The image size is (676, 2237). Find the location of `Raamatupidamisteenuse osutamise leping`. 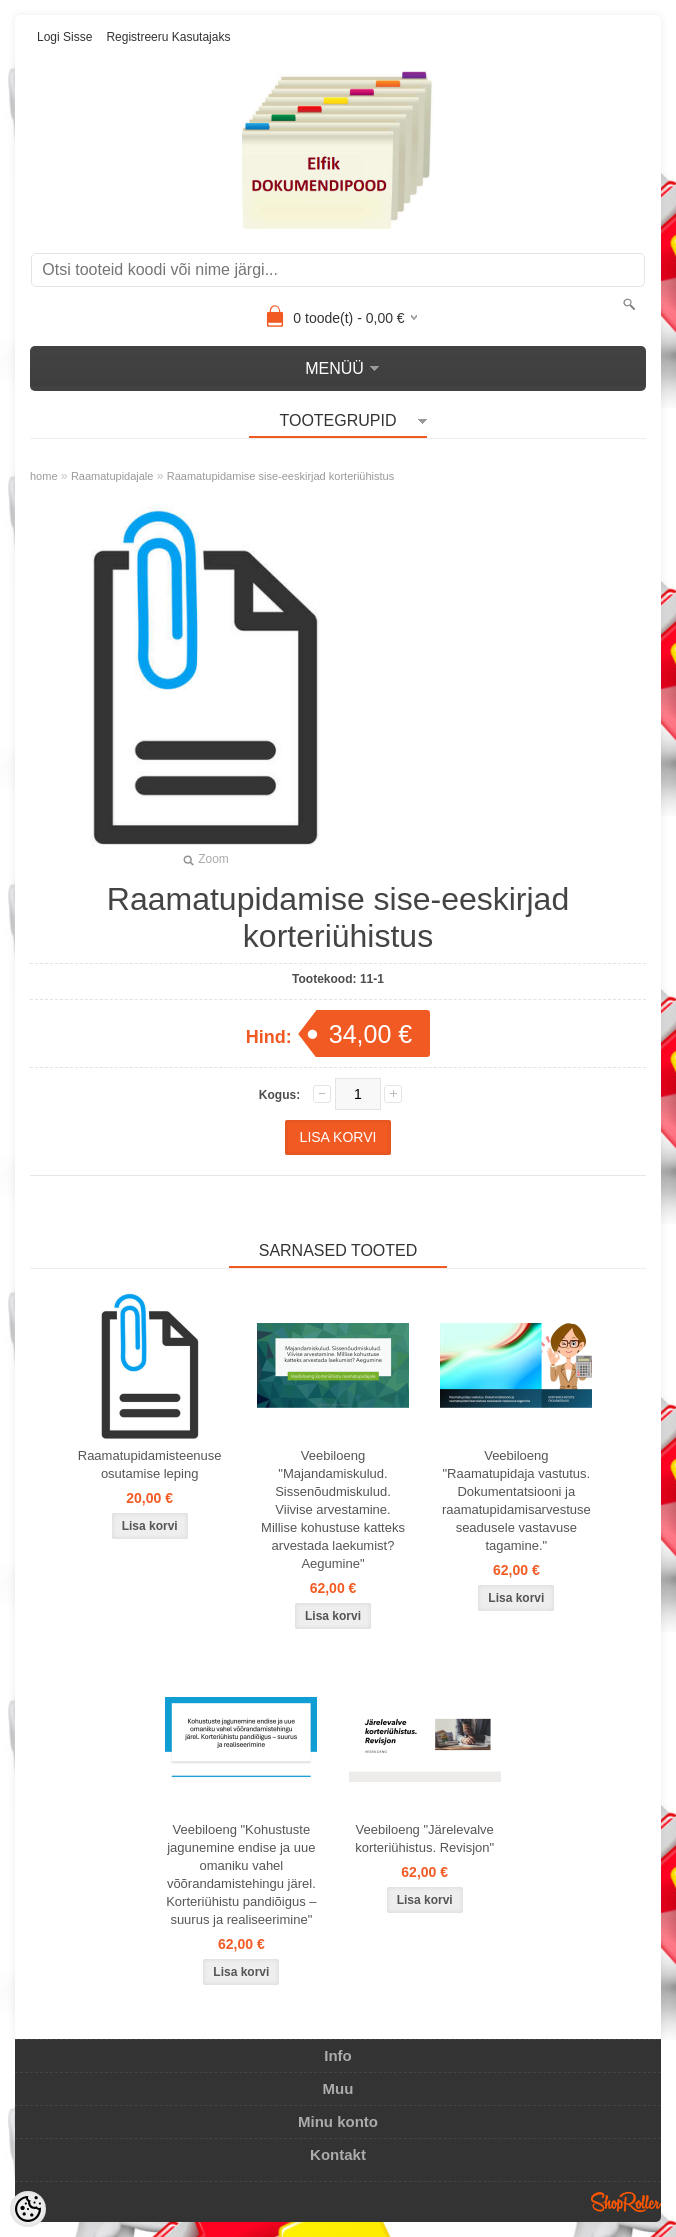

Raamatupidamisteenuse osutamise leping is located at coordinates (150, 1464).